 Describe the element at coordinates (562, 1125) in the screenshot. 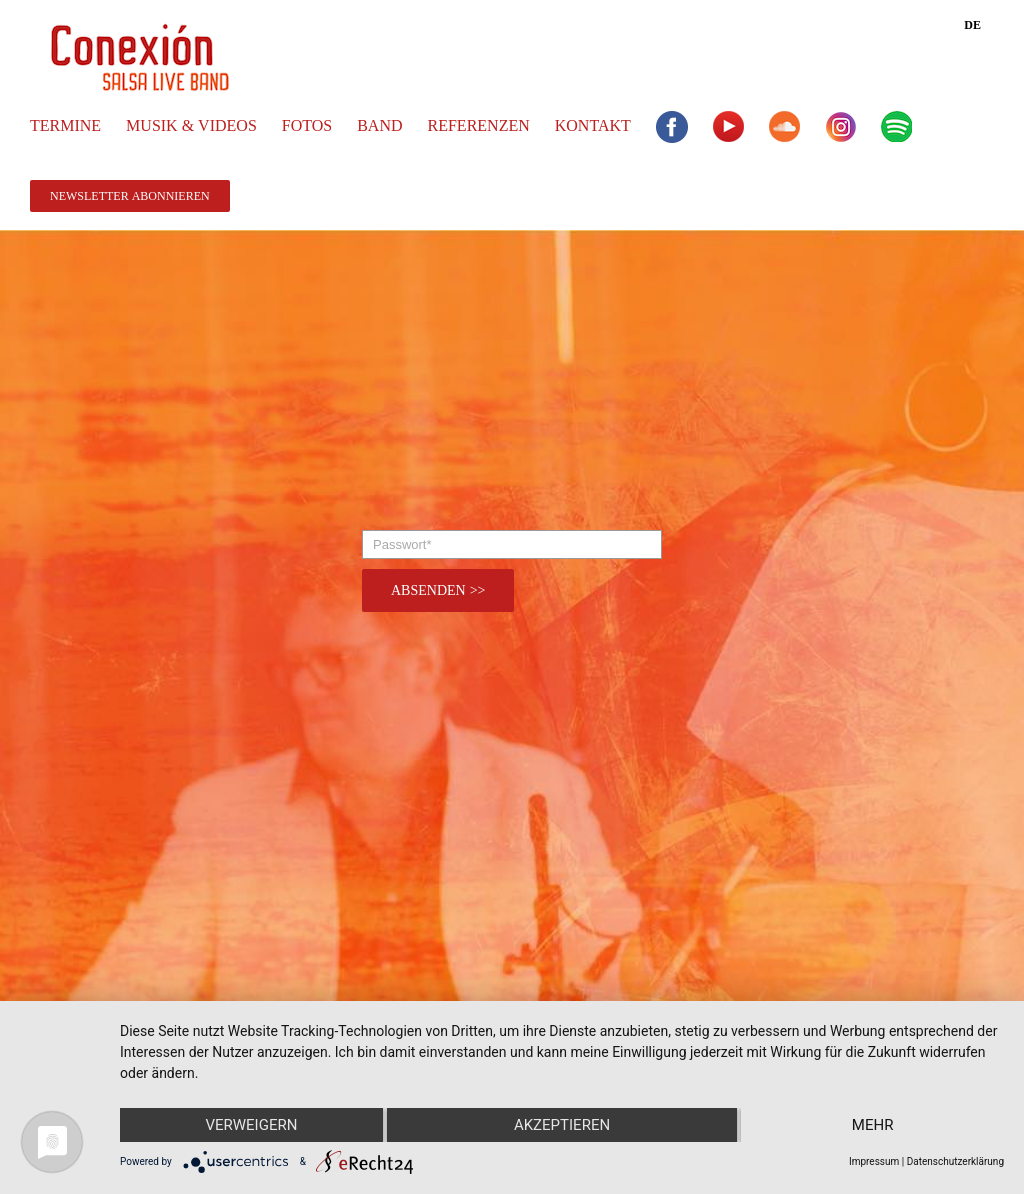

I see `Akzeptieren` at that location.